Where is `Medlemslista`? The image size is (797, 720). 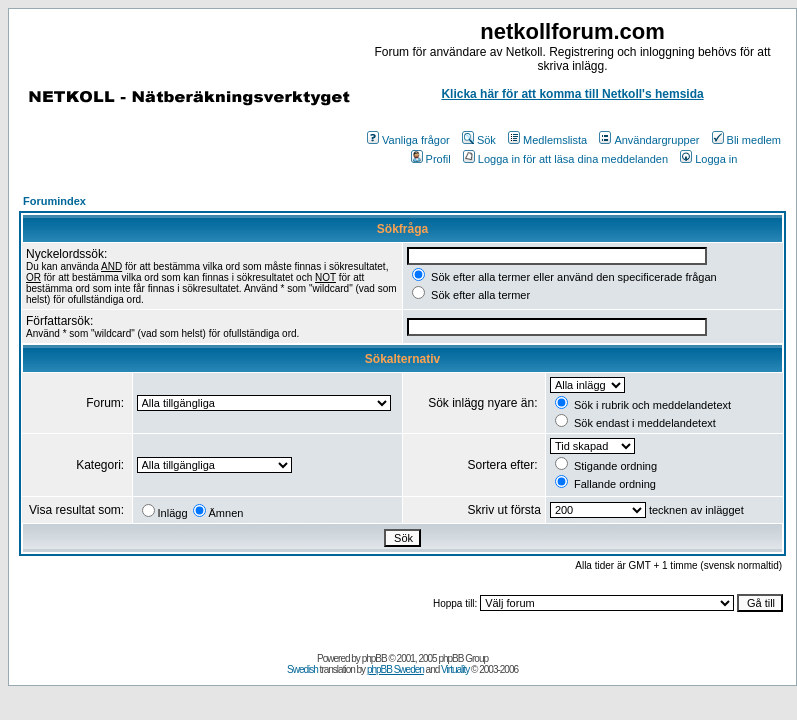
Medlemslista is located at coordinates (547, 140).